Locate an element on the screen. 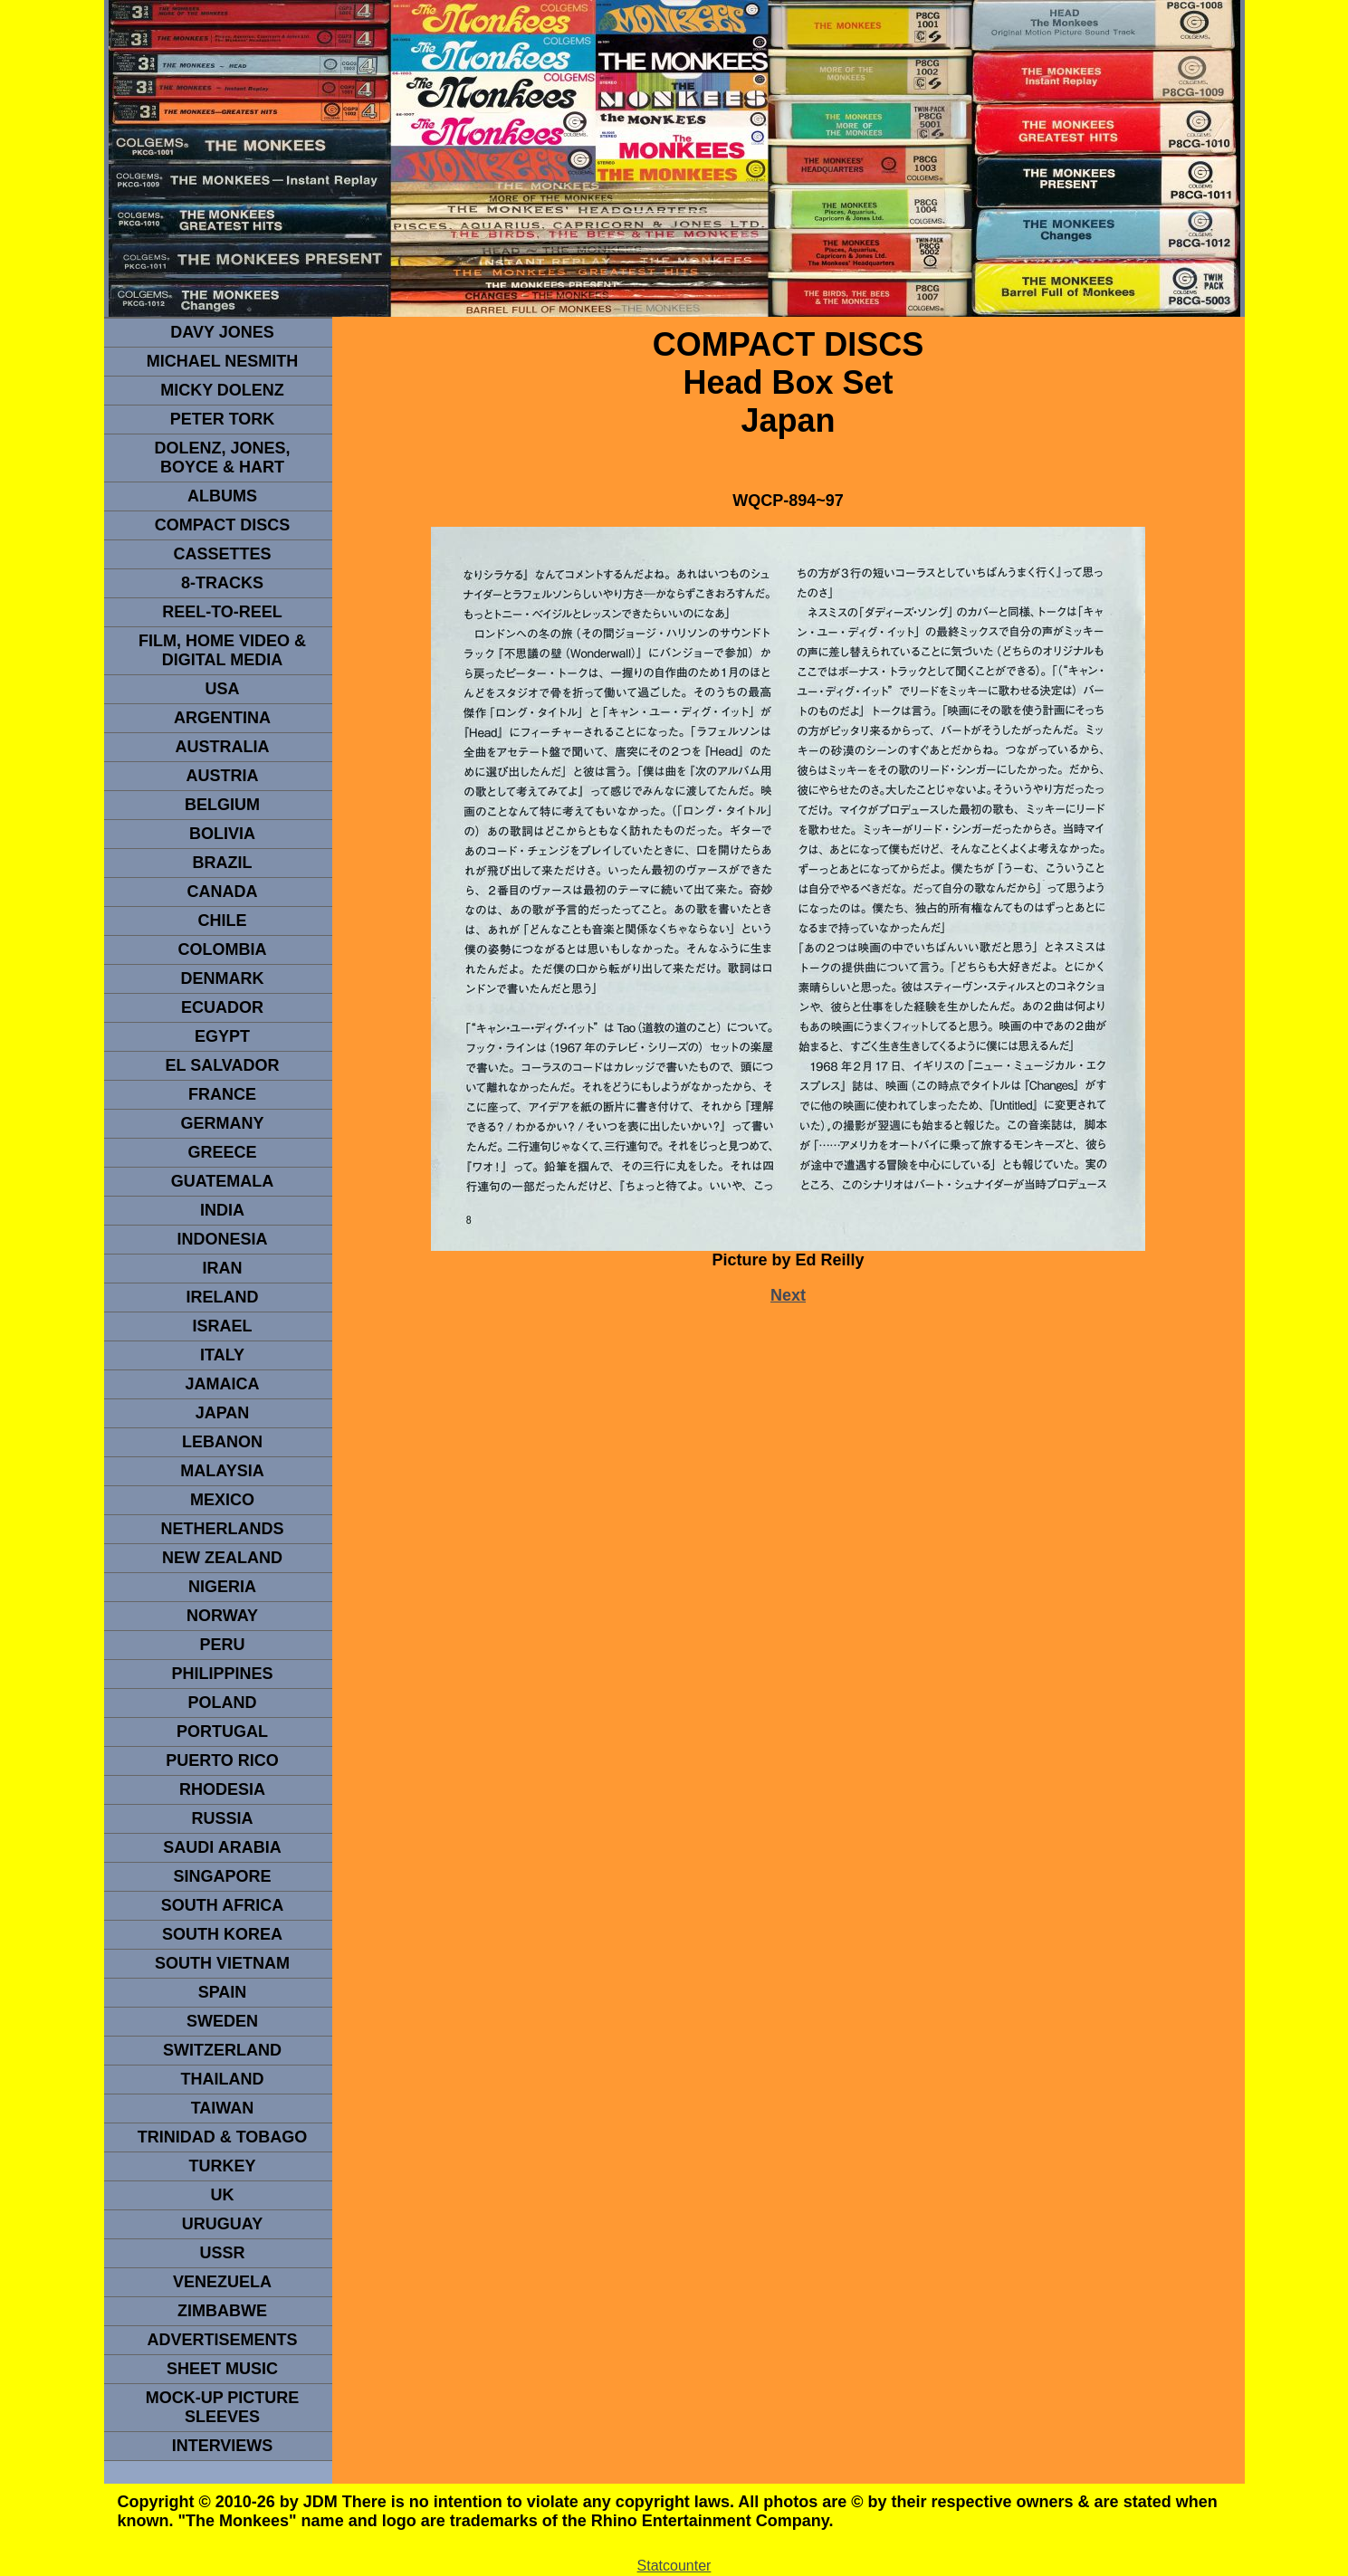 The width and height of the screenshot is (1348, 2576). Cassettes is located at coordinates (222, 554).